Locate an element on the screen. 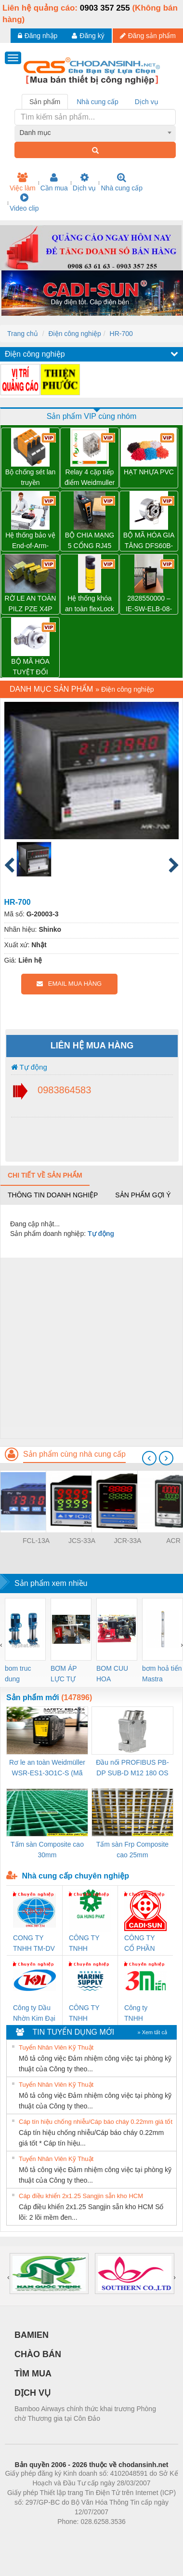 Image resolution: width=183 pixels, height=2576 pixels. BƠM ÁP LỰC TỰ ĐỘNG is located at coordinates (64, 1674).